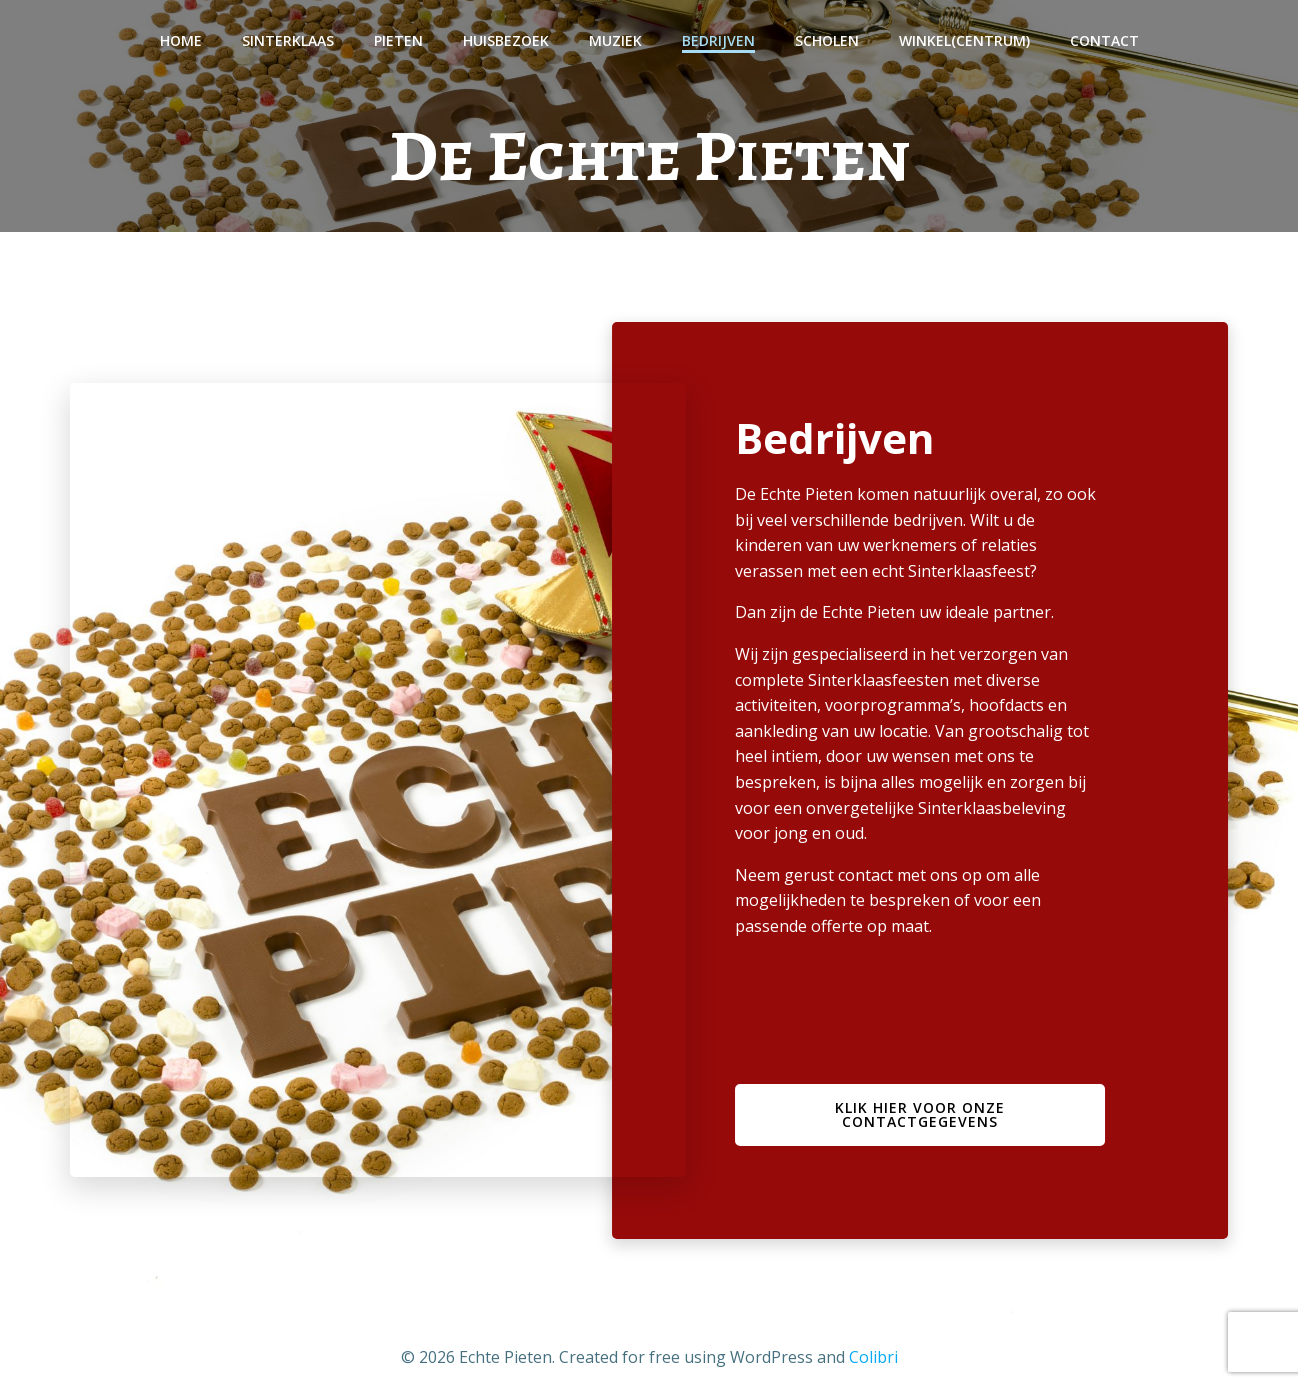  Describe the element at coordinates (181, 40) in the screenshot. I see `Home` at that location.